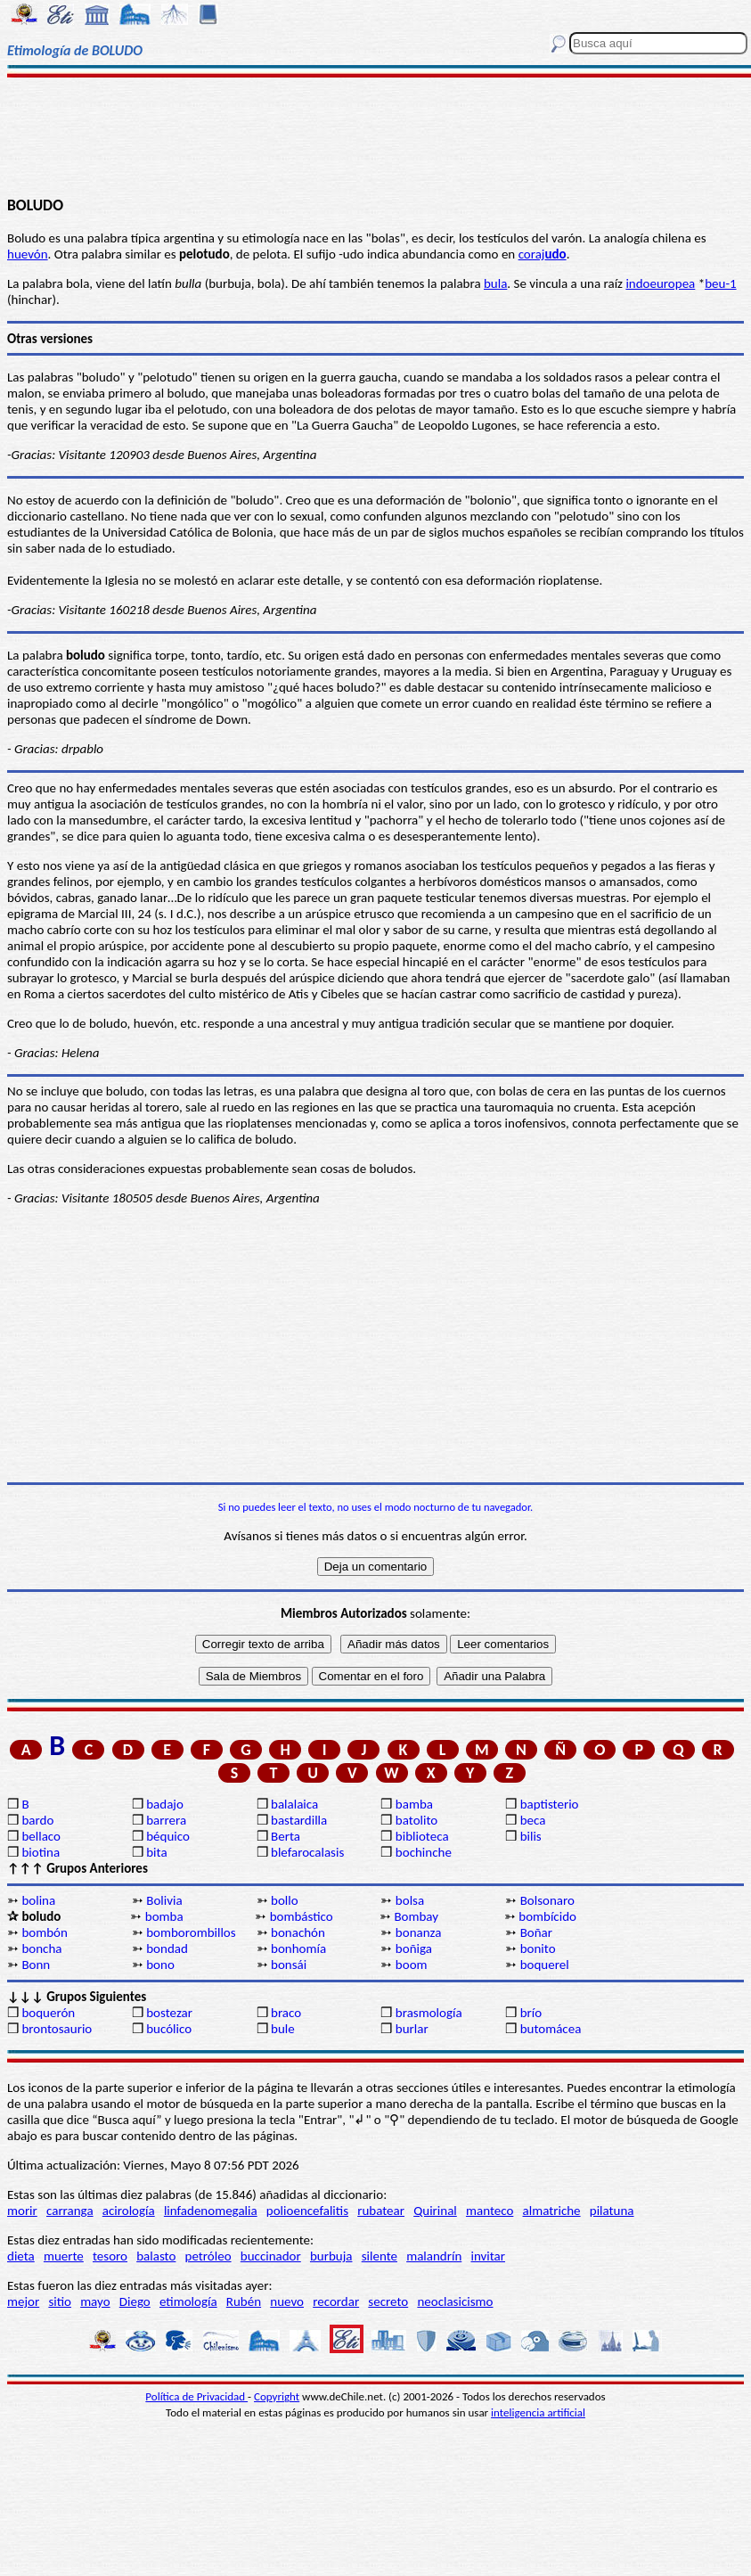 This screenshot has height=2576, width=751. Describe the element at coordinates (414, 1948) in the screenshot. I see `boñiga` at that location.